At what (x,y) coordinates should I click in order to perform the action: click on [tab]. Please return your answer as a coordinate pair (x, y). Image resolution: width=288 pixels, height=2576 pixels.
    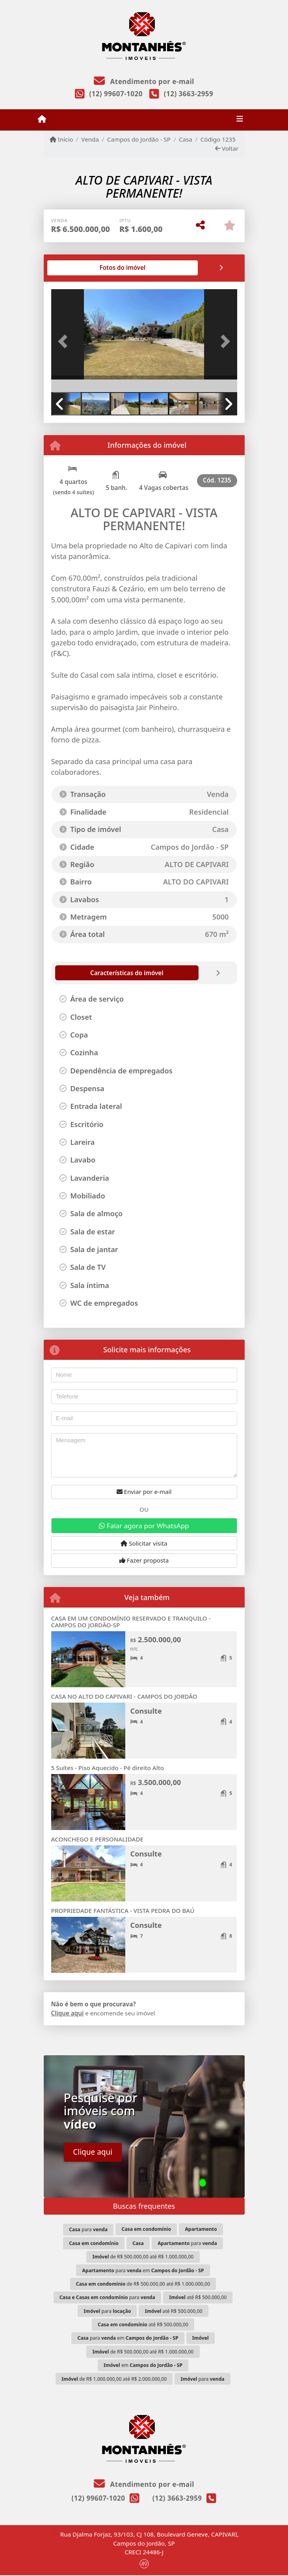
    Looking at the image, I should click on (76, 267).